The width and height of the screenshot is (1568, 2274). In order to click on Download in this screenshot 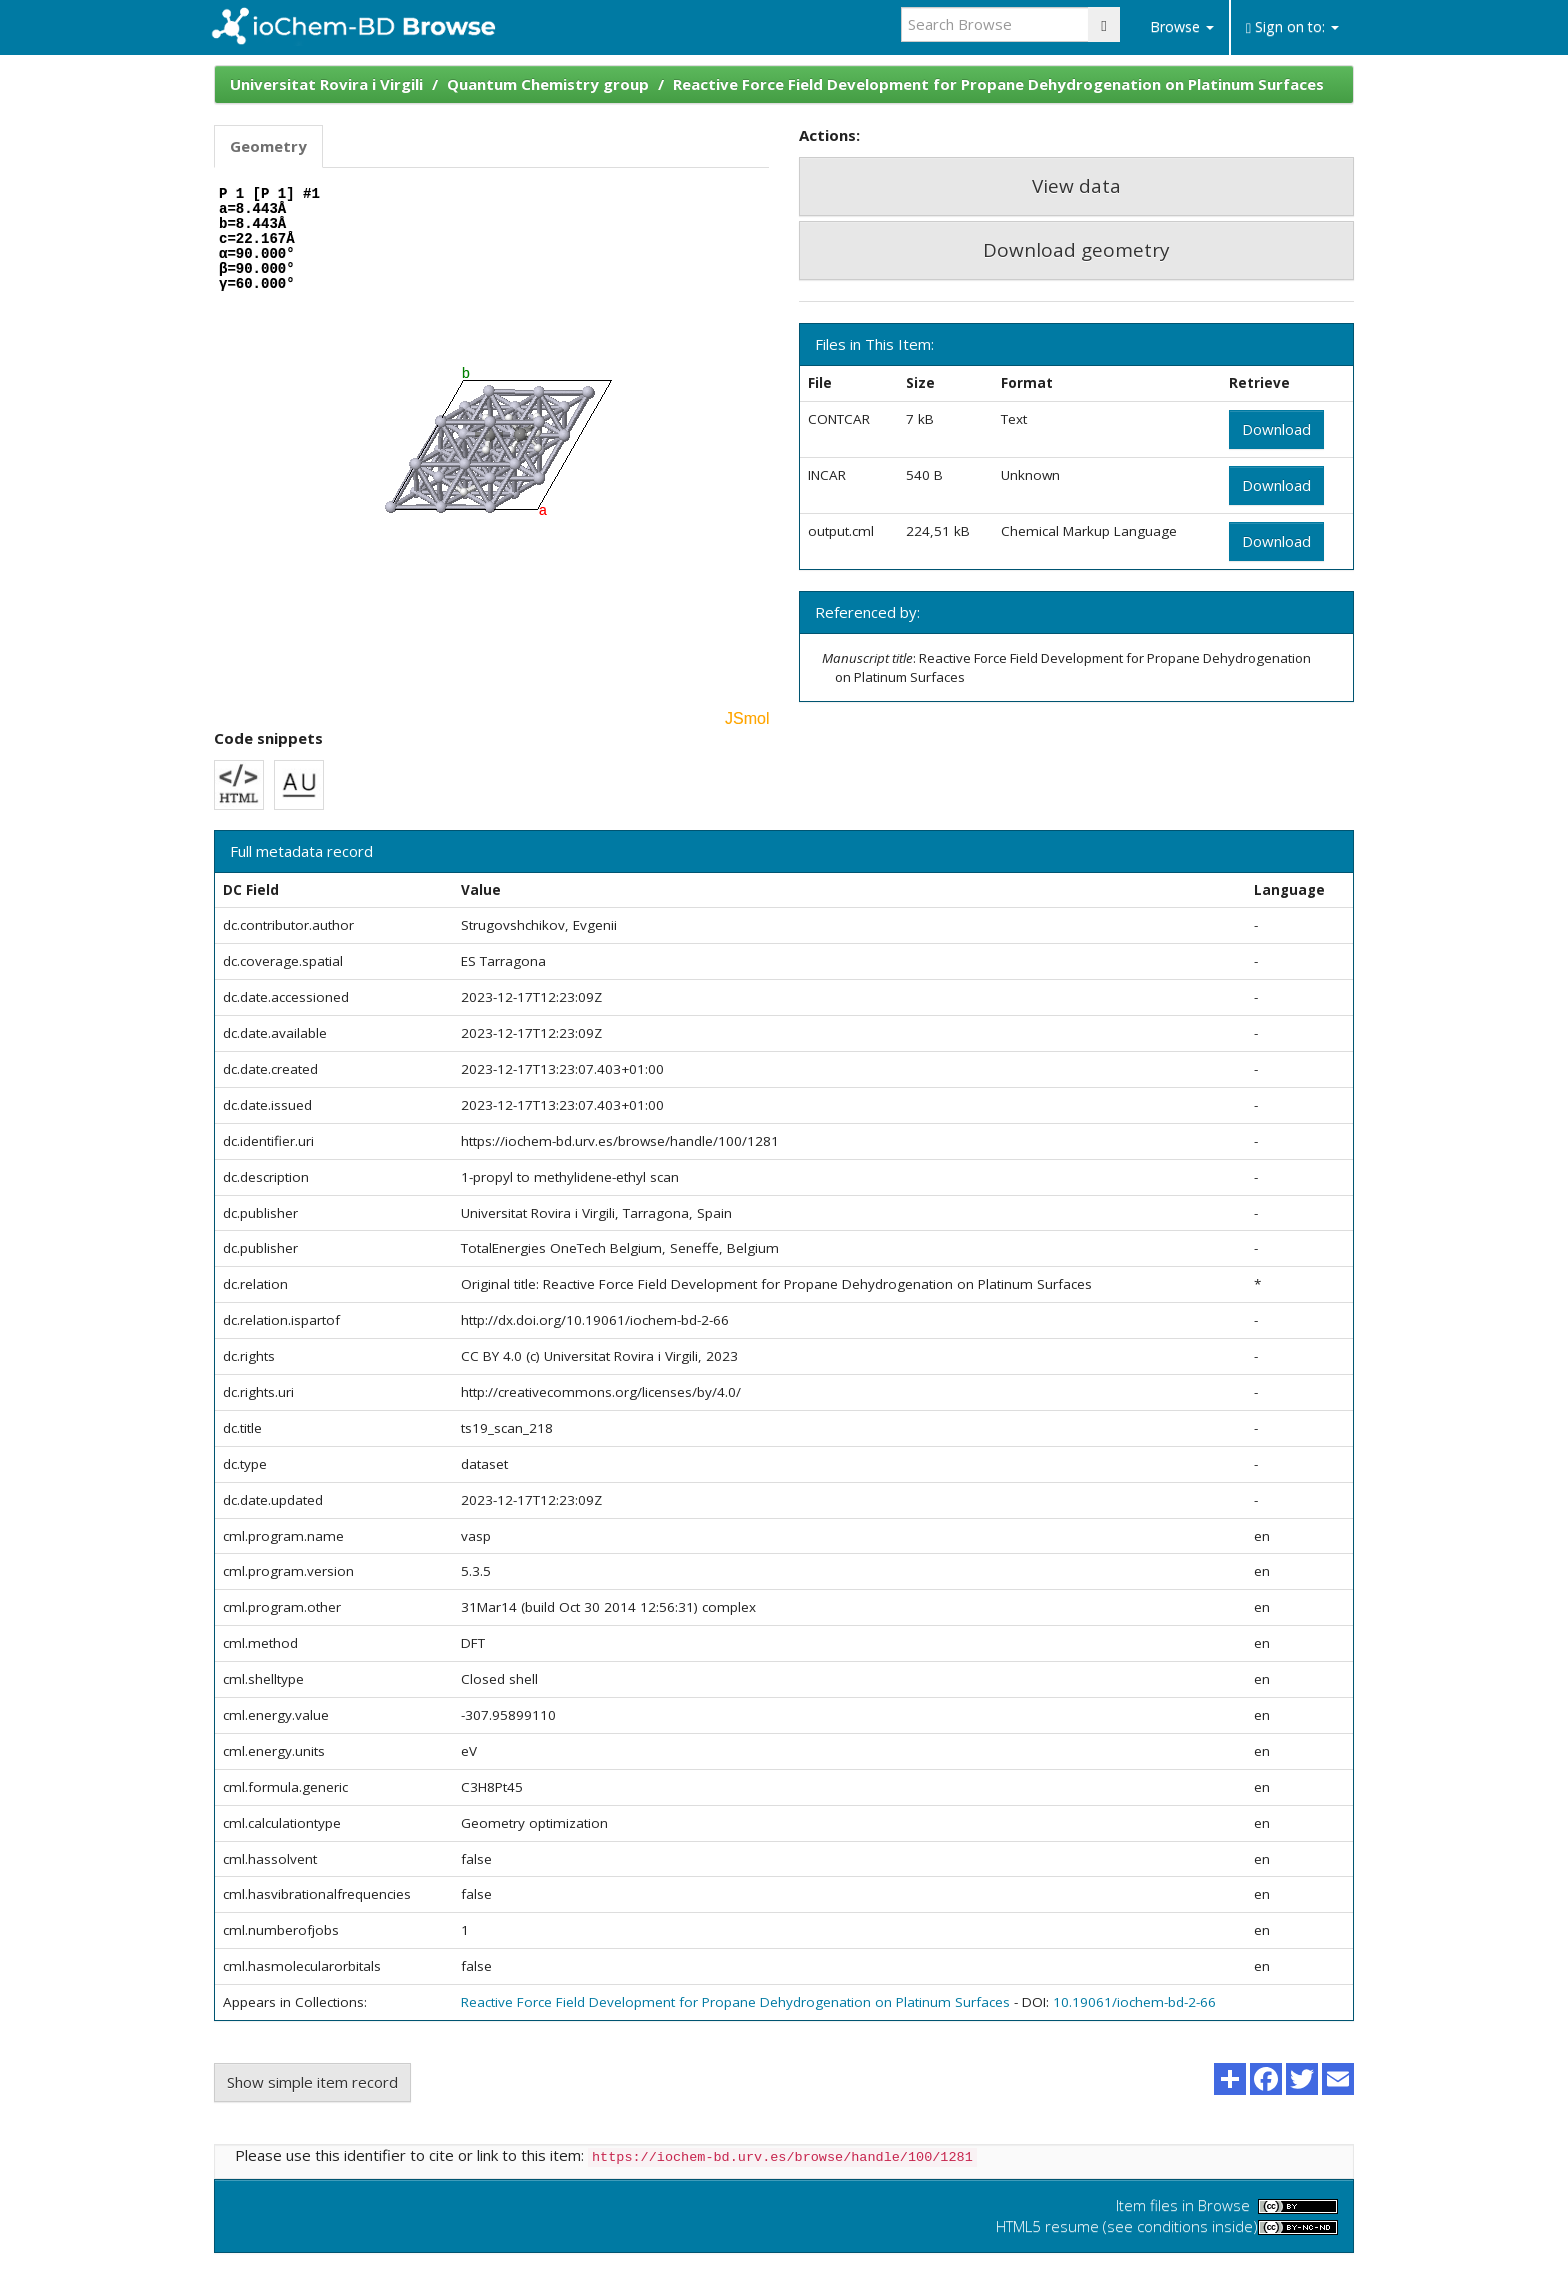, I will do `click(1276, 429)`.